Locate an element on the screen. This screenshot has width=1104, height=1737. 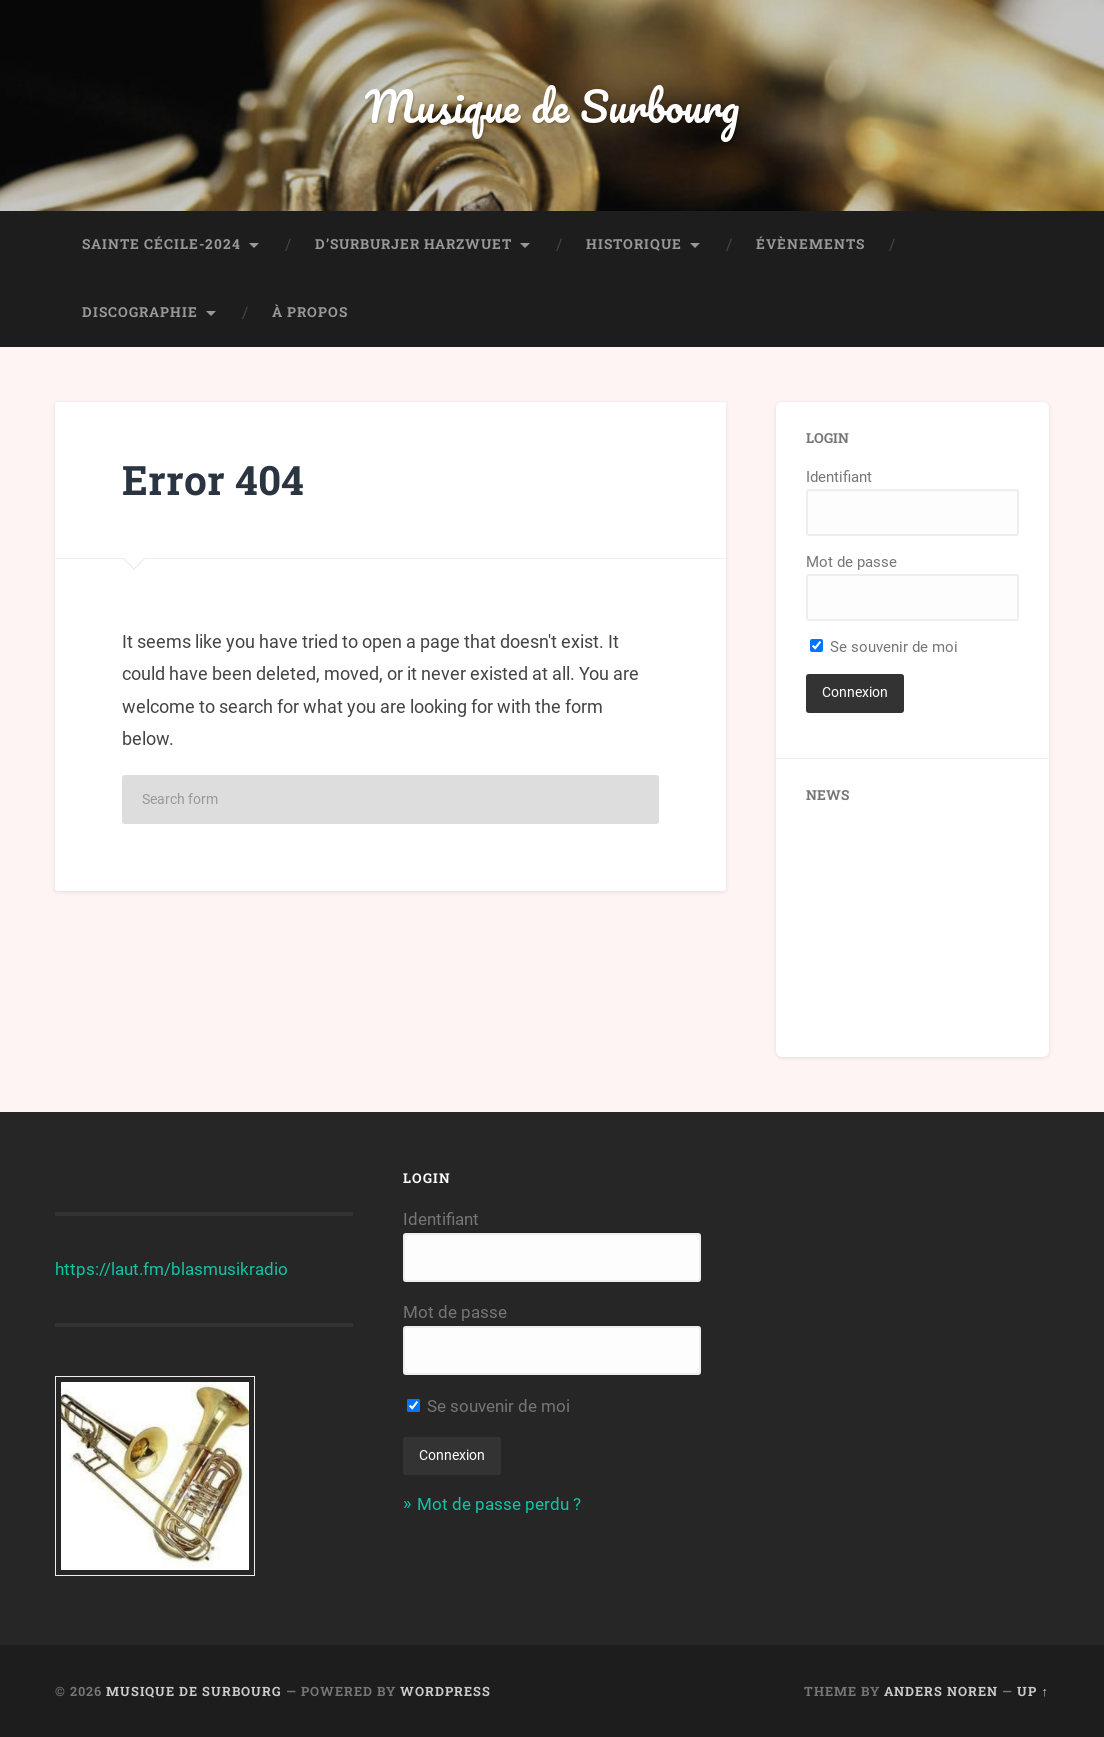
Sainte Cécile-2024 is located at coordinates (161, 244).